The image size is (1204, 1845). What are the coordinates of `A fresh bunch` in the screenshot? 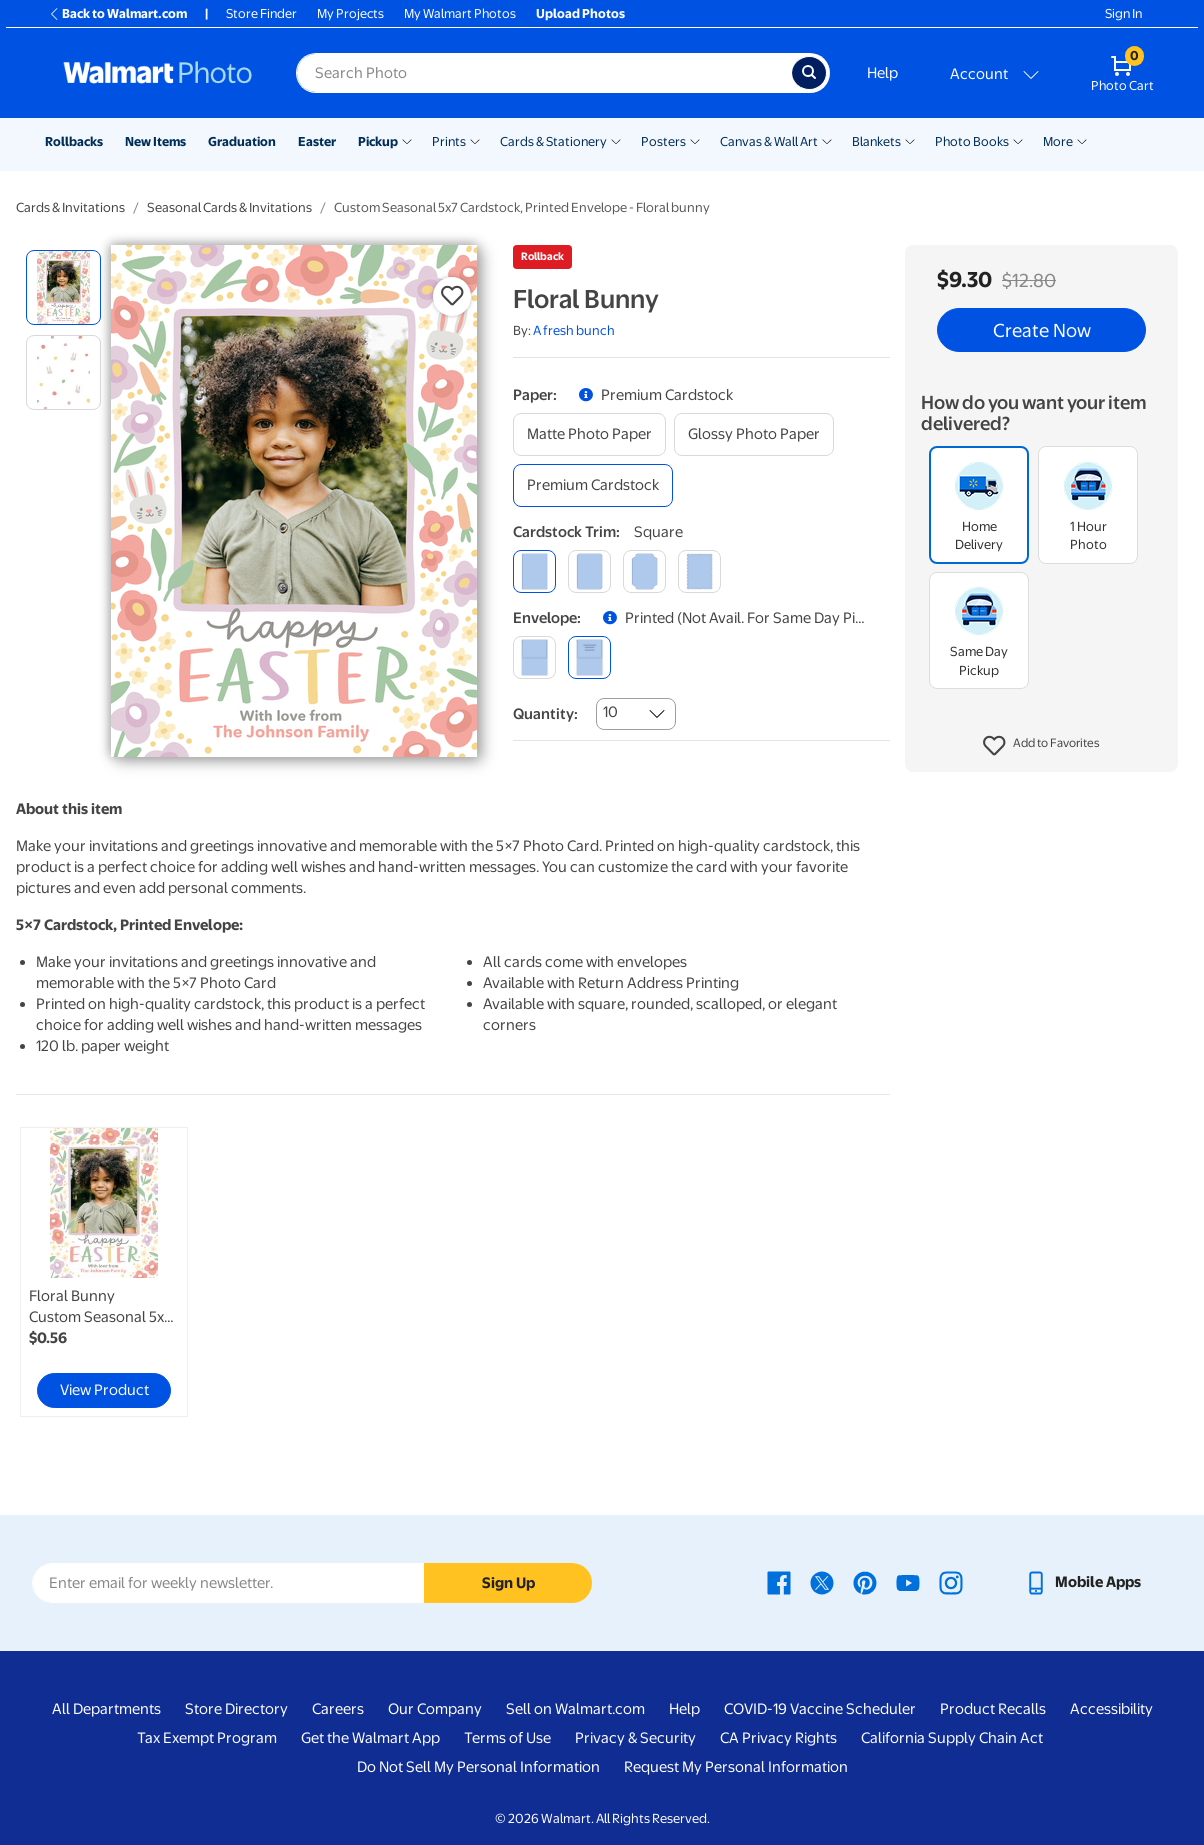 It's located at (574, 330).